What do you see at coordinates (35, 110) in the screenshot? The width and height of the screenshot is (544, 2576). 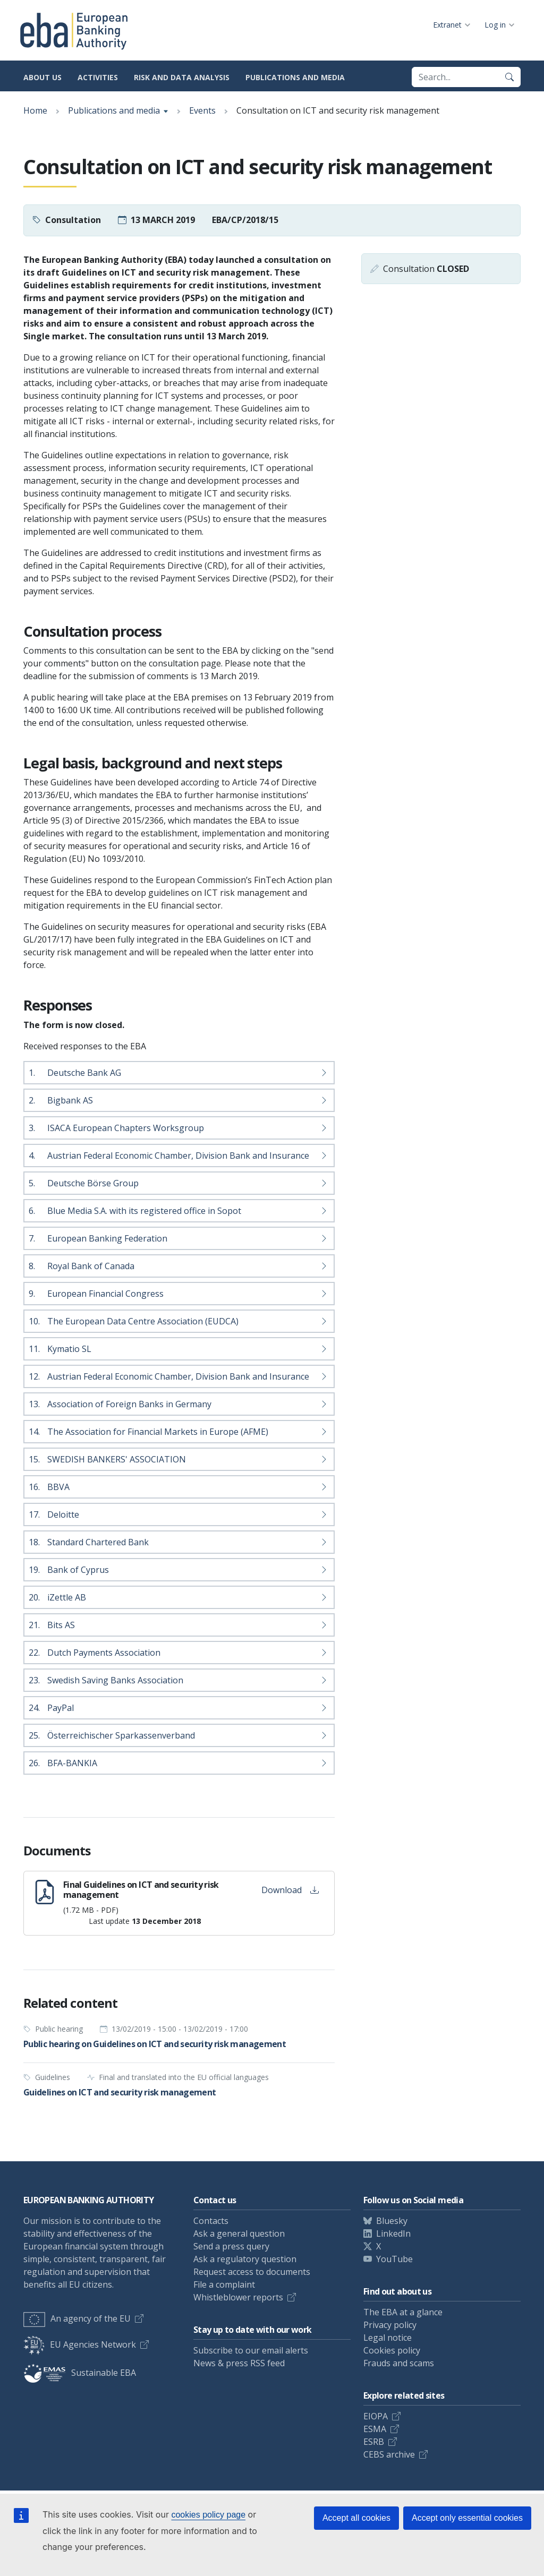 I see `Home` at bounding box center [35, 110].